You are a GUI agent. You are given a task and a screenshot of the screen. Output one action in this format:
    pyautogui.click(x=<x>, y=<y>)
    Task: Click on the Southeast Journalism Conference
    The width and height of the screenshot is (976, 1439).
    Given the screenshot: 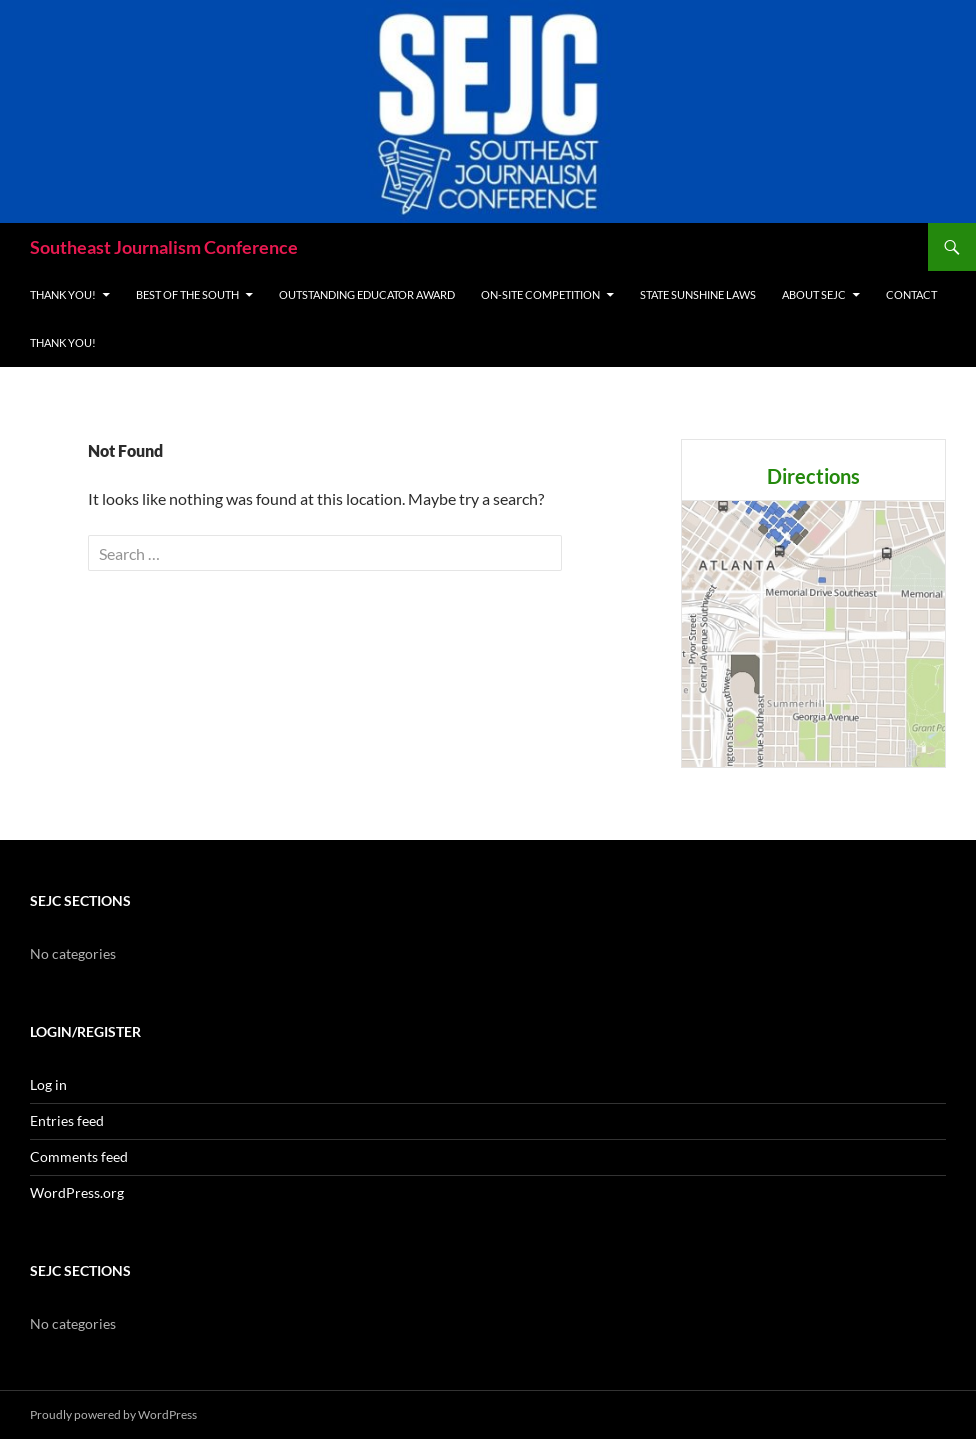 What is the action you would take?
    pyautogui.click(x=164, y=247)
    